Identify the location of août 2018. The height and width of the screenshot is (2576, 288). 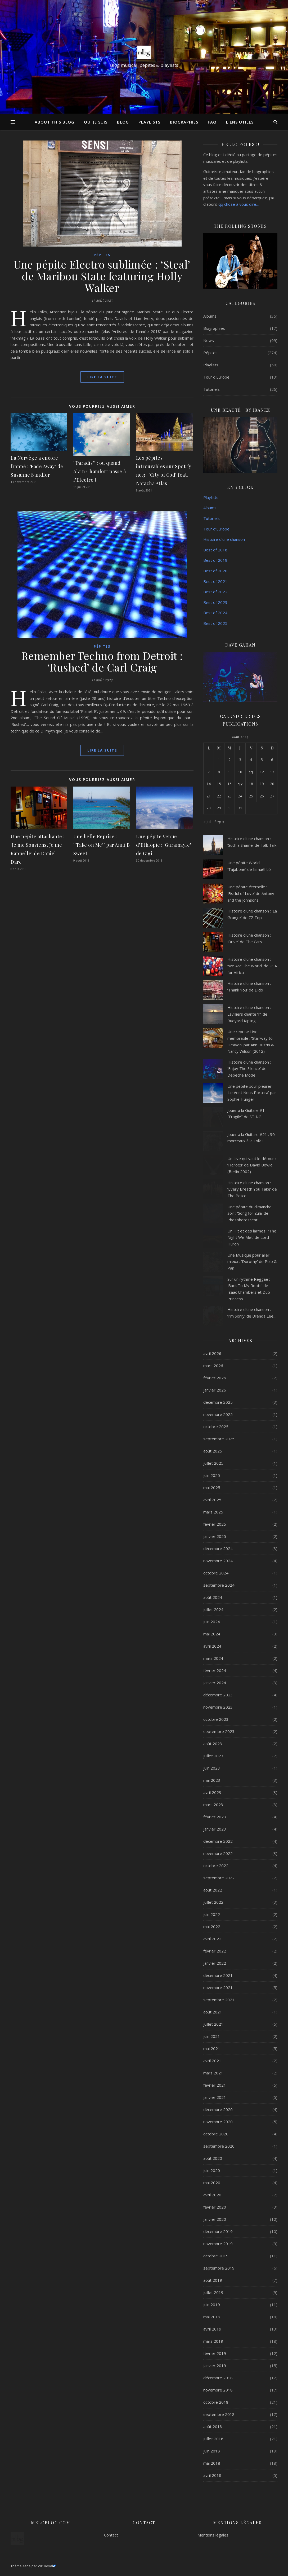
(212, 2426).